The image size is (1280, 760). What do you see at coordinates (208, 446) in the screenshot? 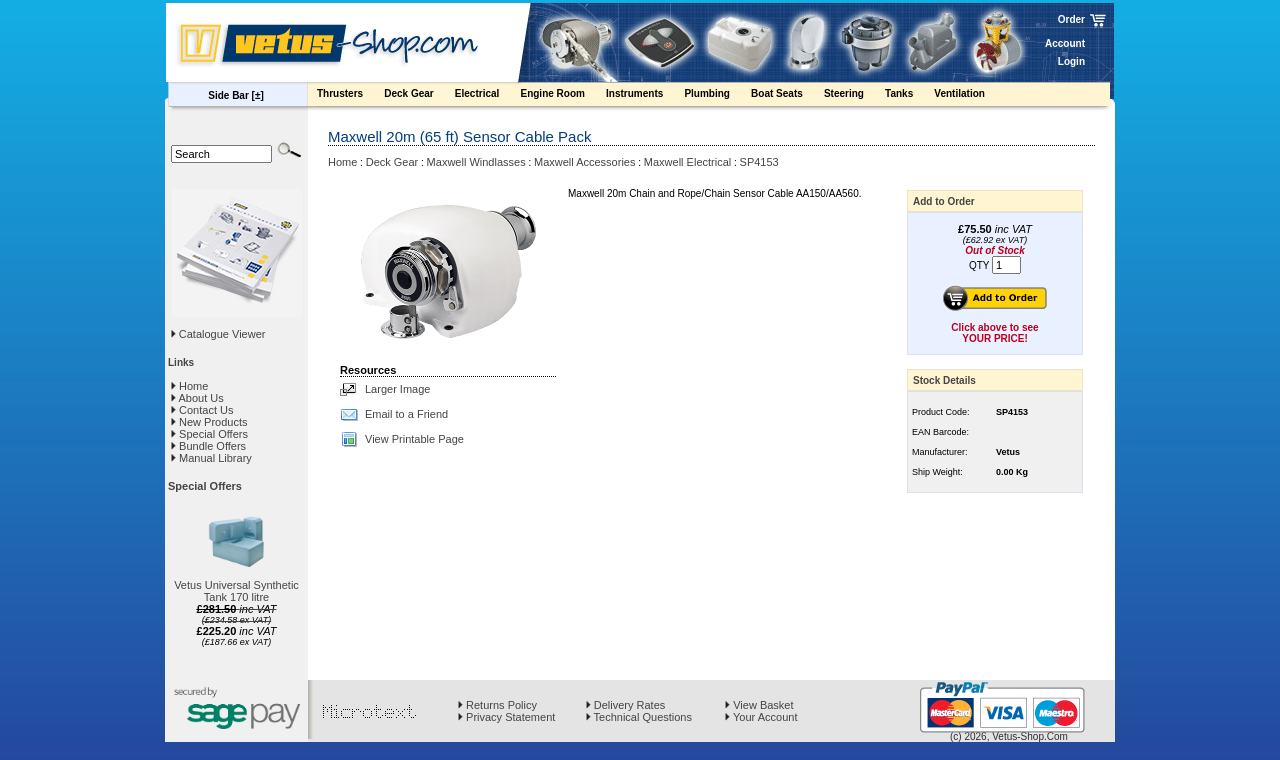
I see `Bundle Offers` at bounding box center [208, 446].